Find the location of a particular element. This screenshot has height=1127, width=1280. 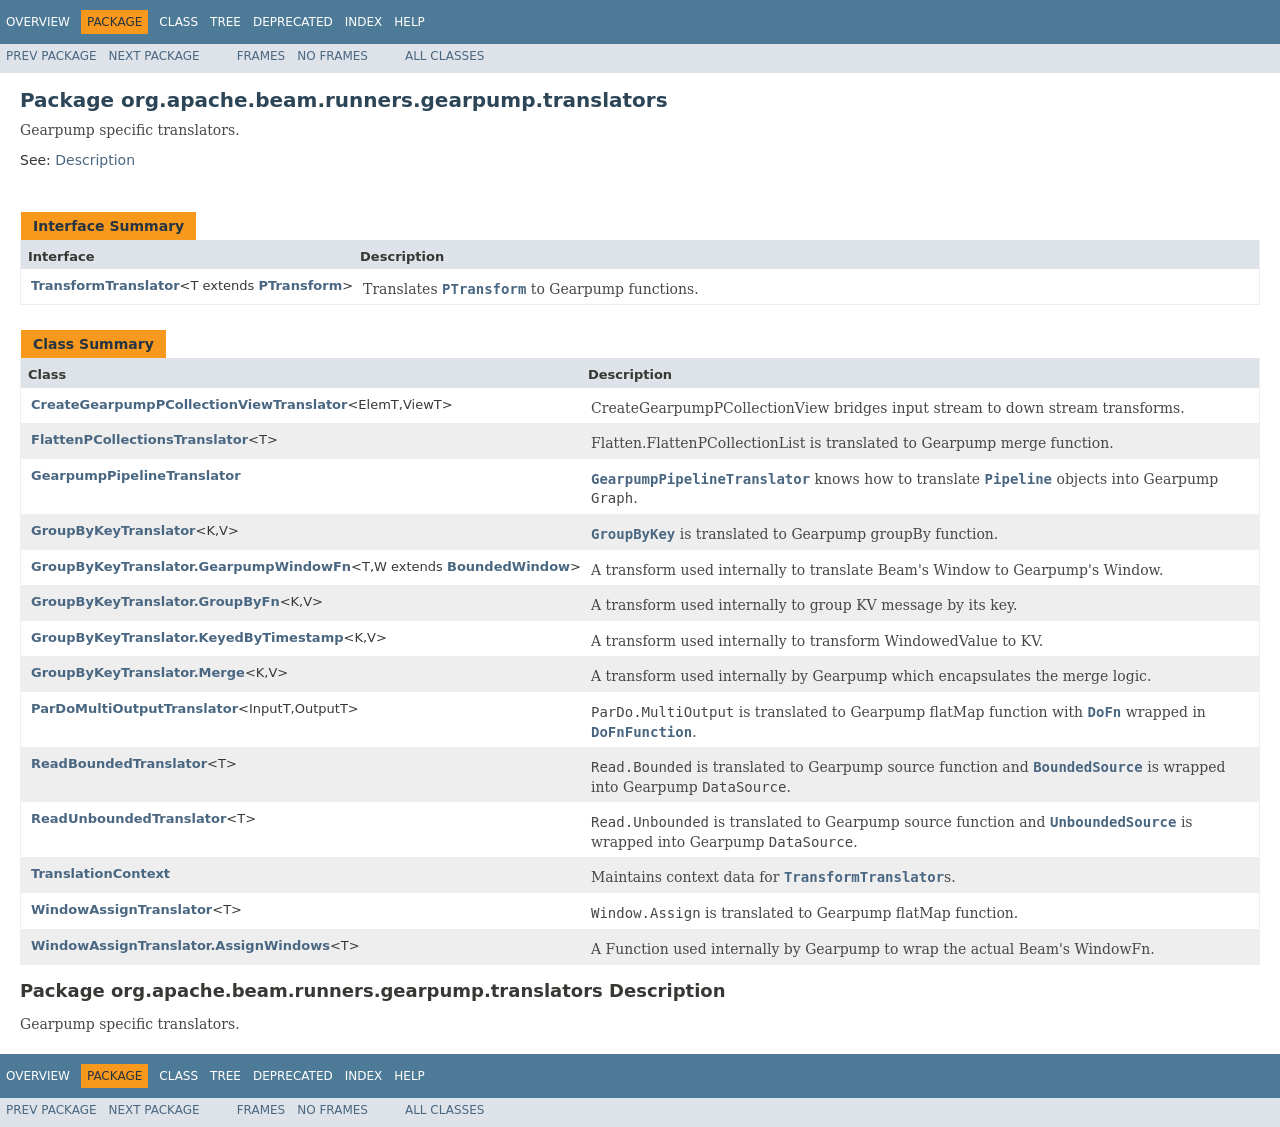

Prev Package is located at coordinates (51, 56).